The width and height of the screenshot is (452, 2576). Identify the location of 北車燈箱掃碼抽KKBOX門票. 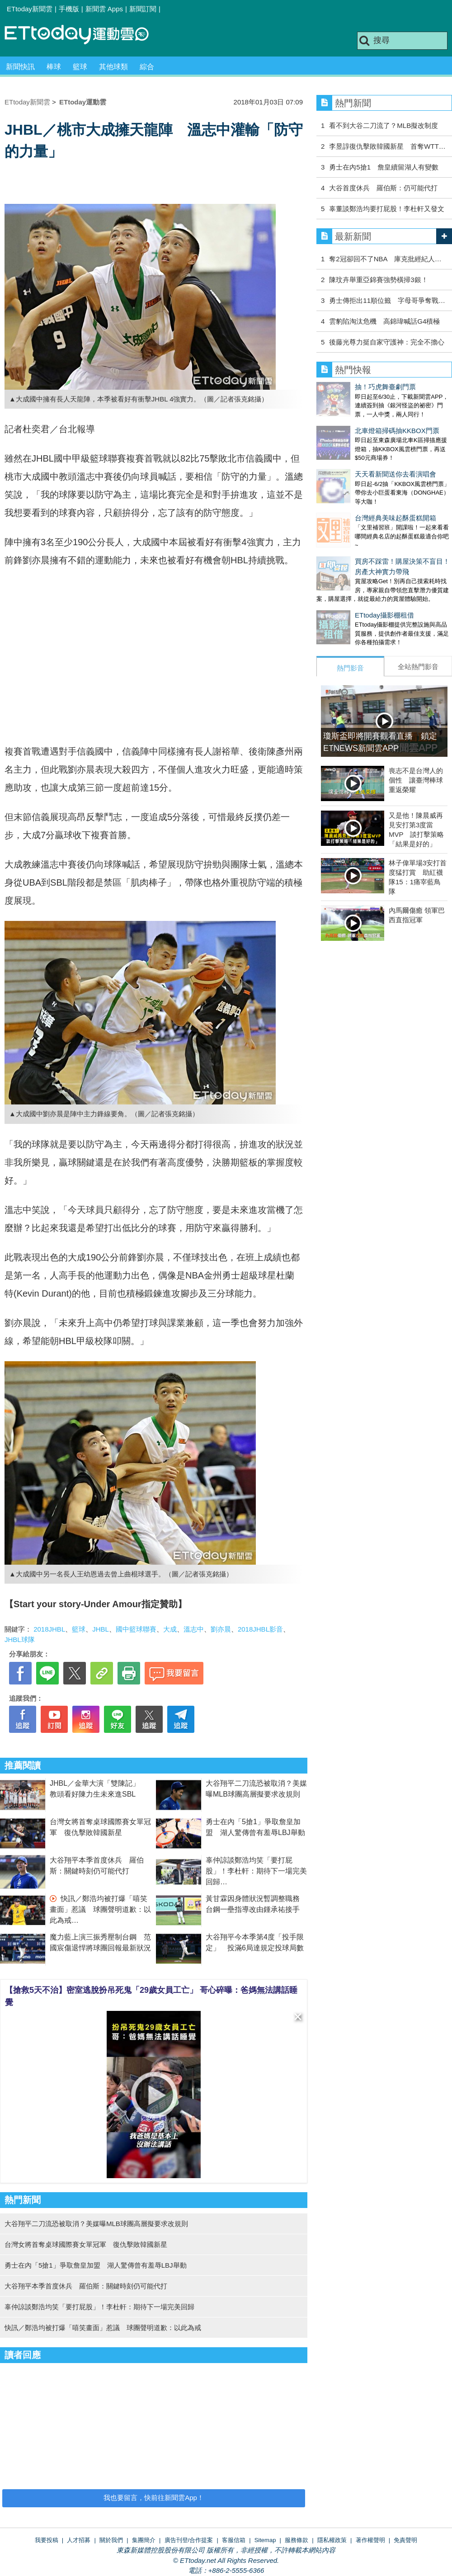
(358, 421).